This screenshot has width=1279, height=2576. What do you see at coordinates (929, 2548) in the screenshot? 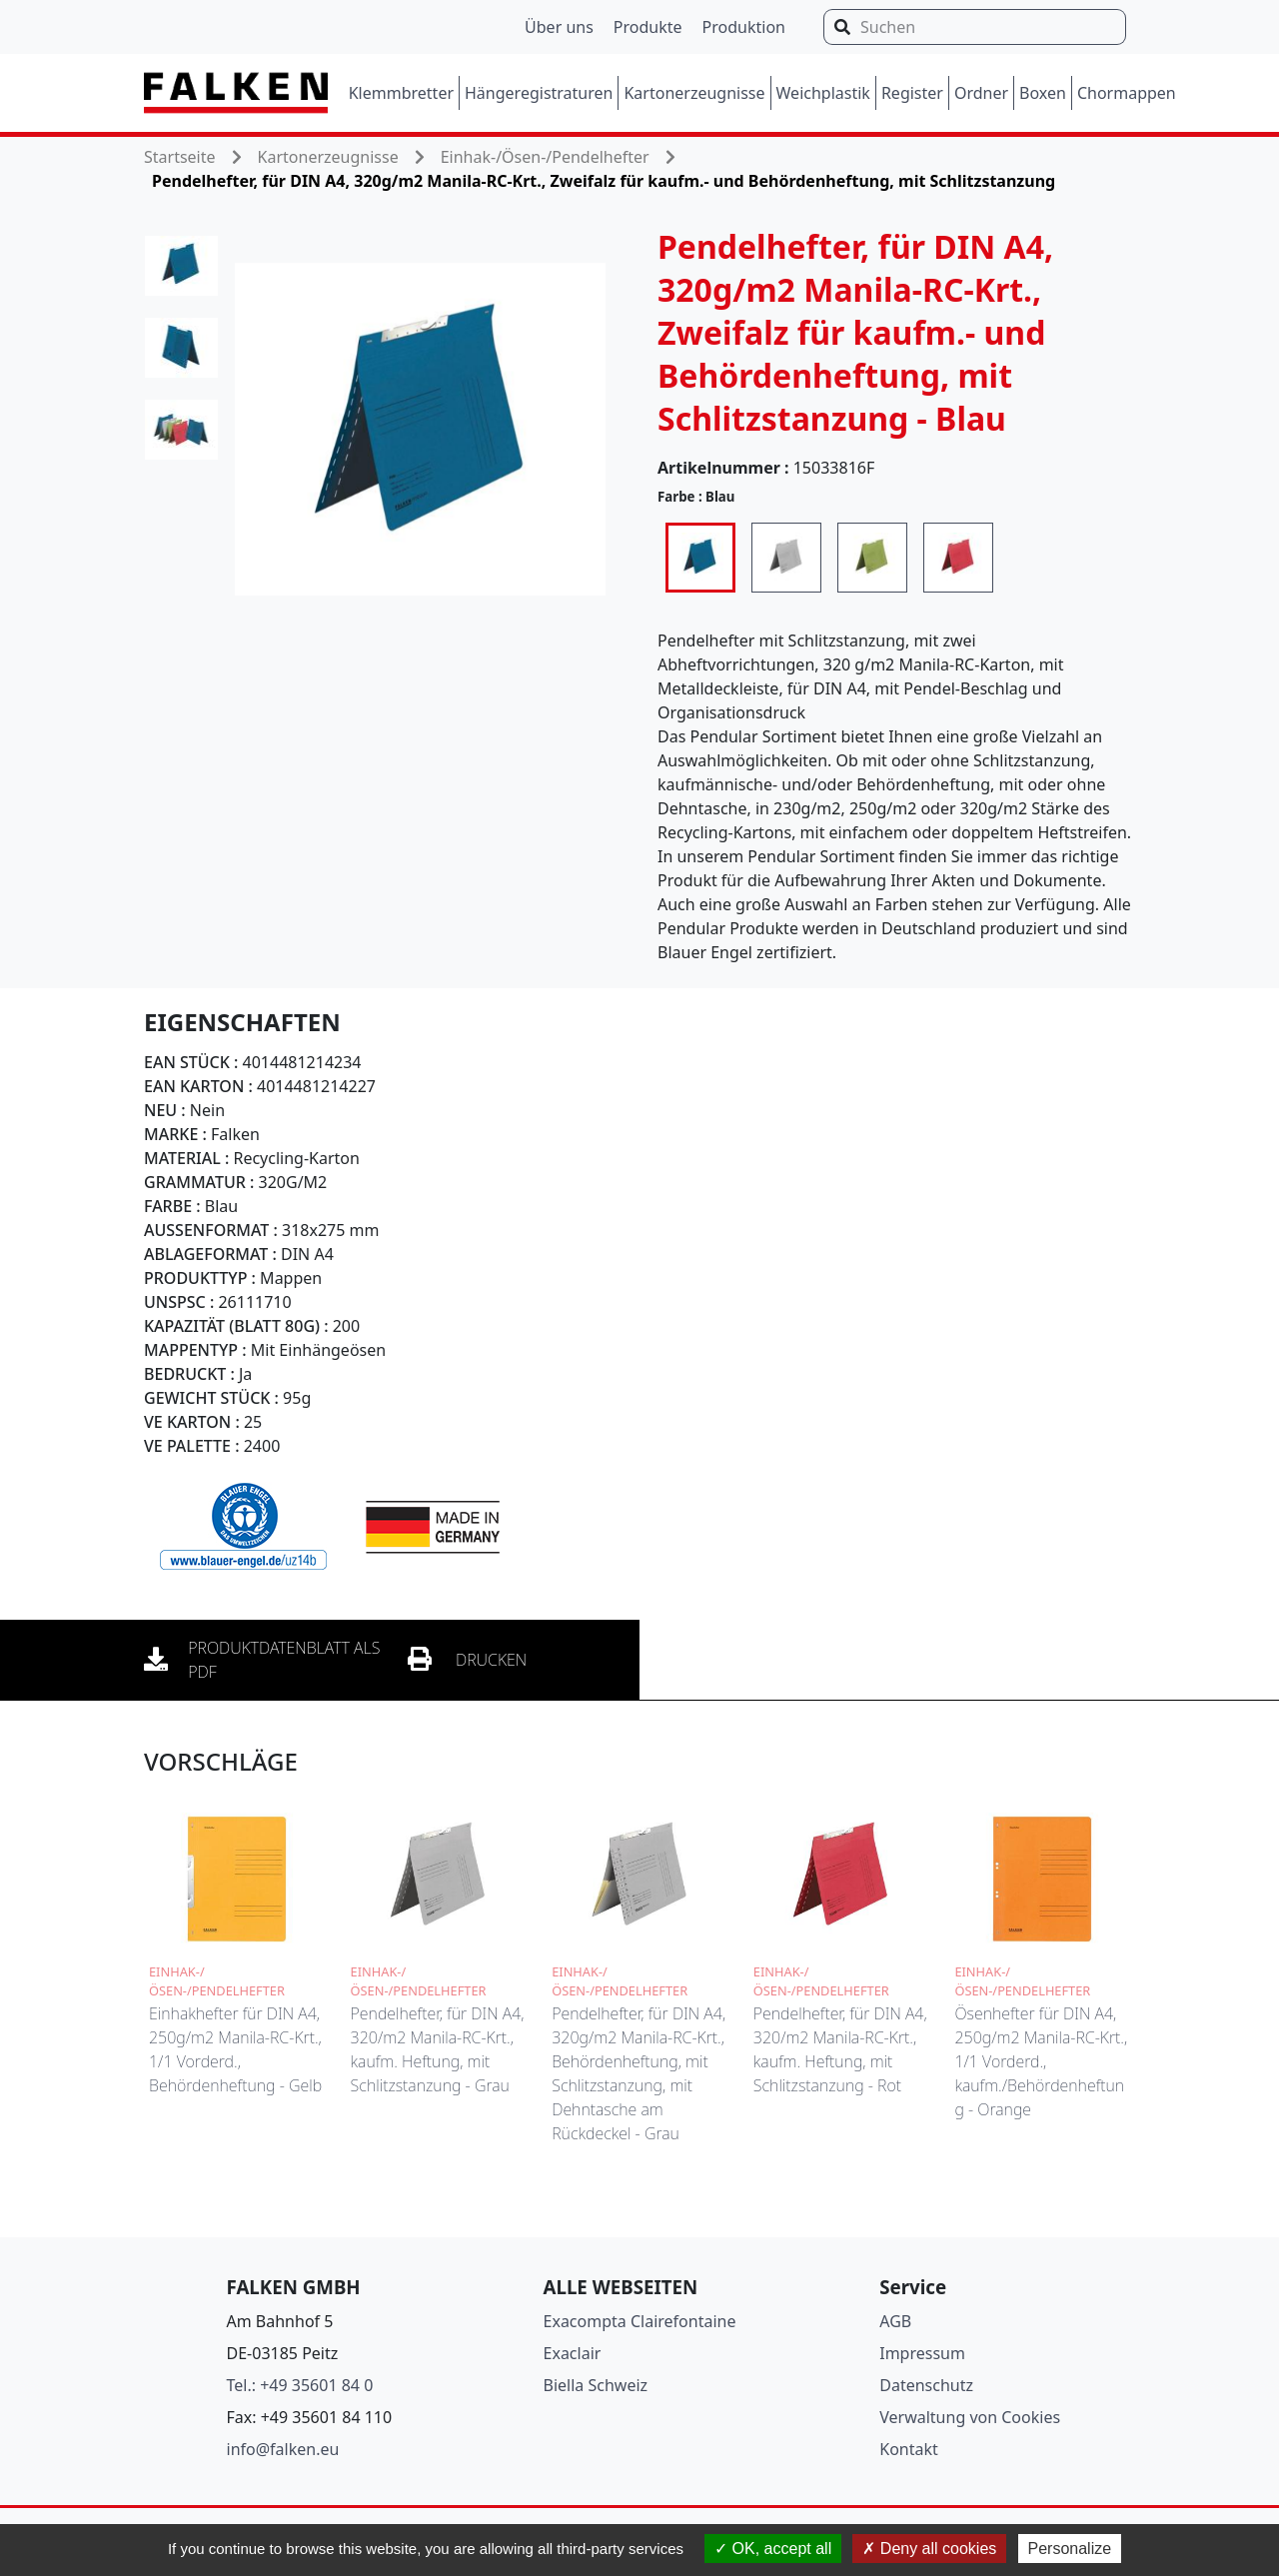
I see `Deny all cookies` at bounding box center [929, 2548].